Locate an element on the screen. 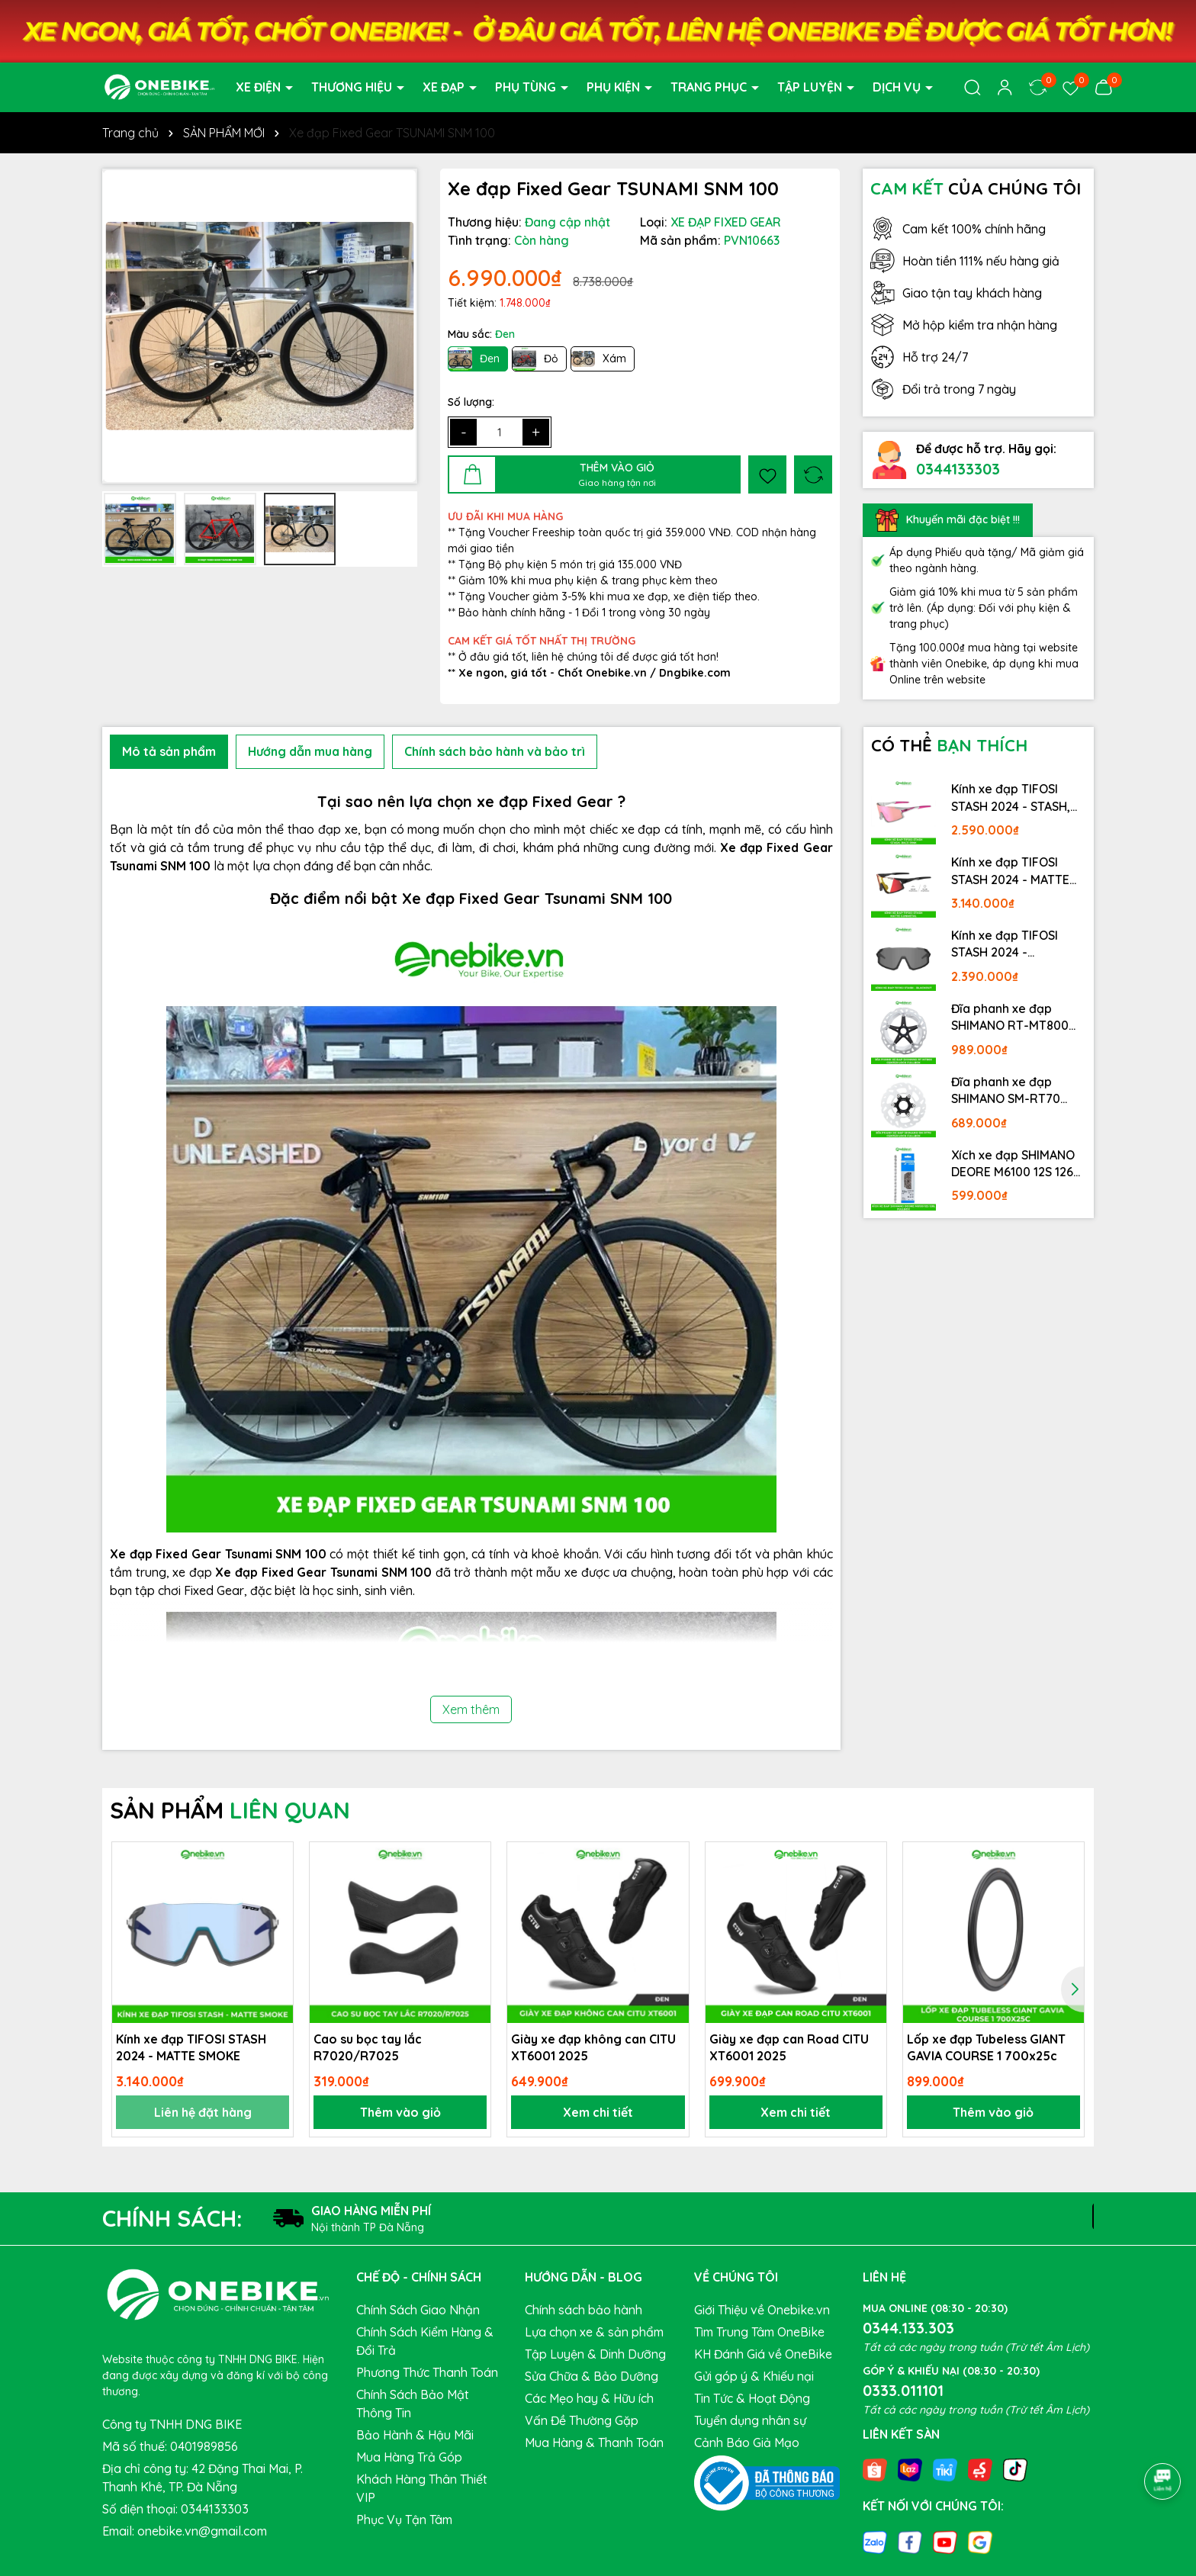  Tin Tức & Hoạt Động is located at coordinates (752, 2398).